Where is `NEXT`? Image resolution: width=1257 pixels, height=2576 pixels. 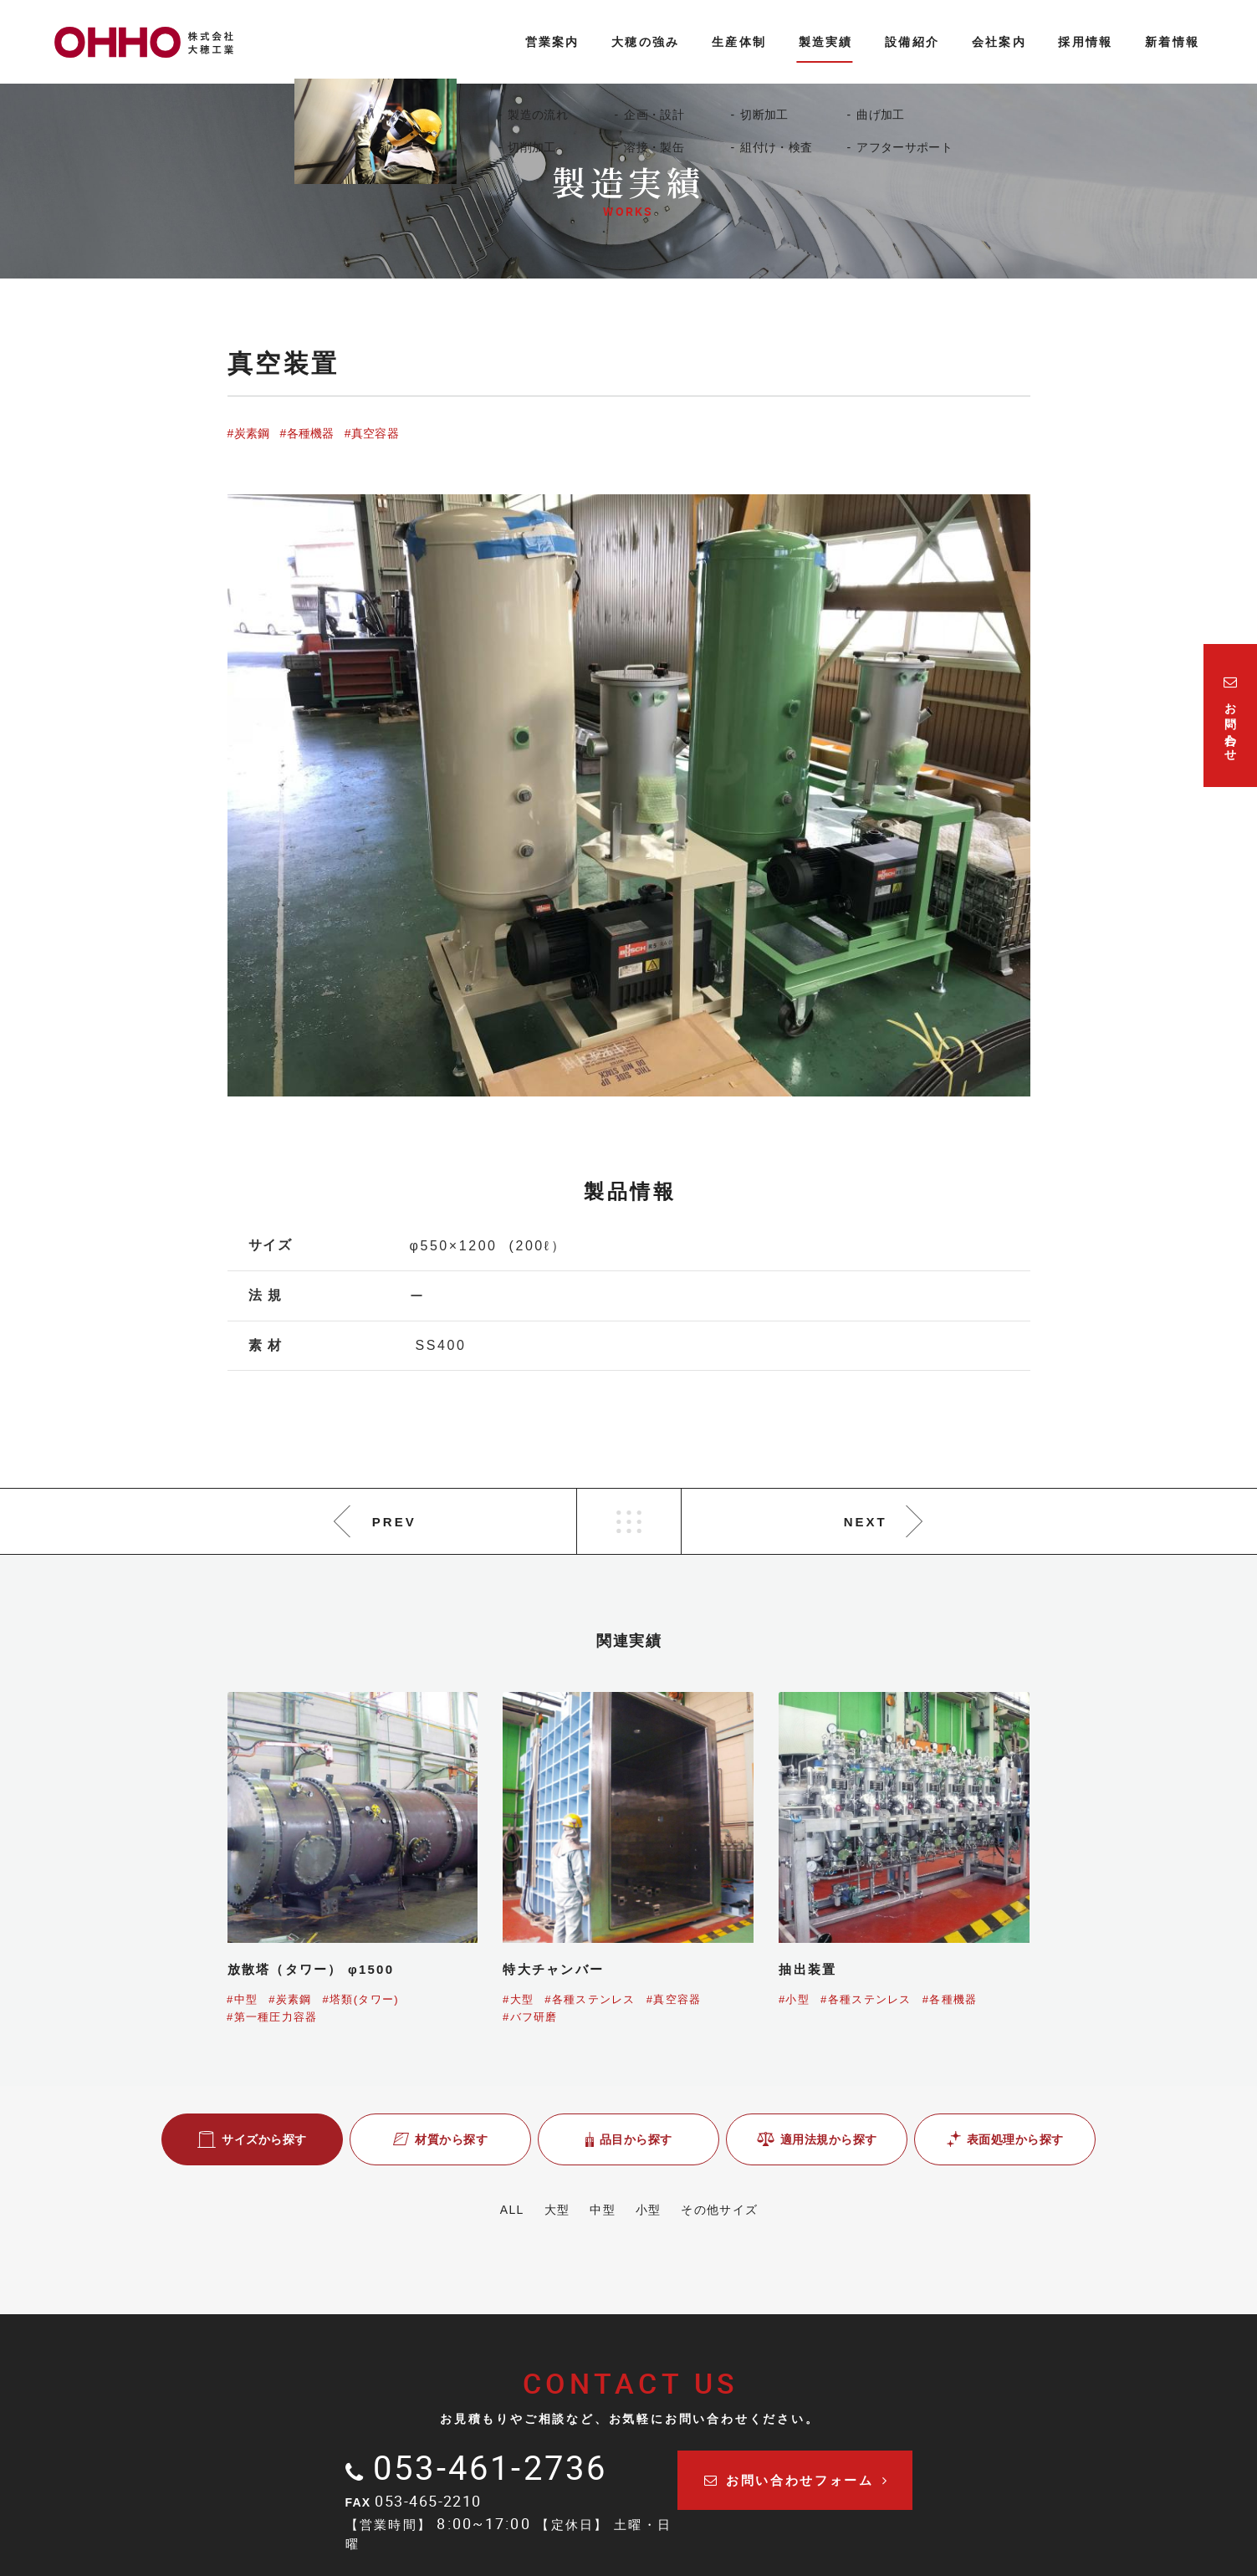
NEXT is located at coordinates (865, 1522).